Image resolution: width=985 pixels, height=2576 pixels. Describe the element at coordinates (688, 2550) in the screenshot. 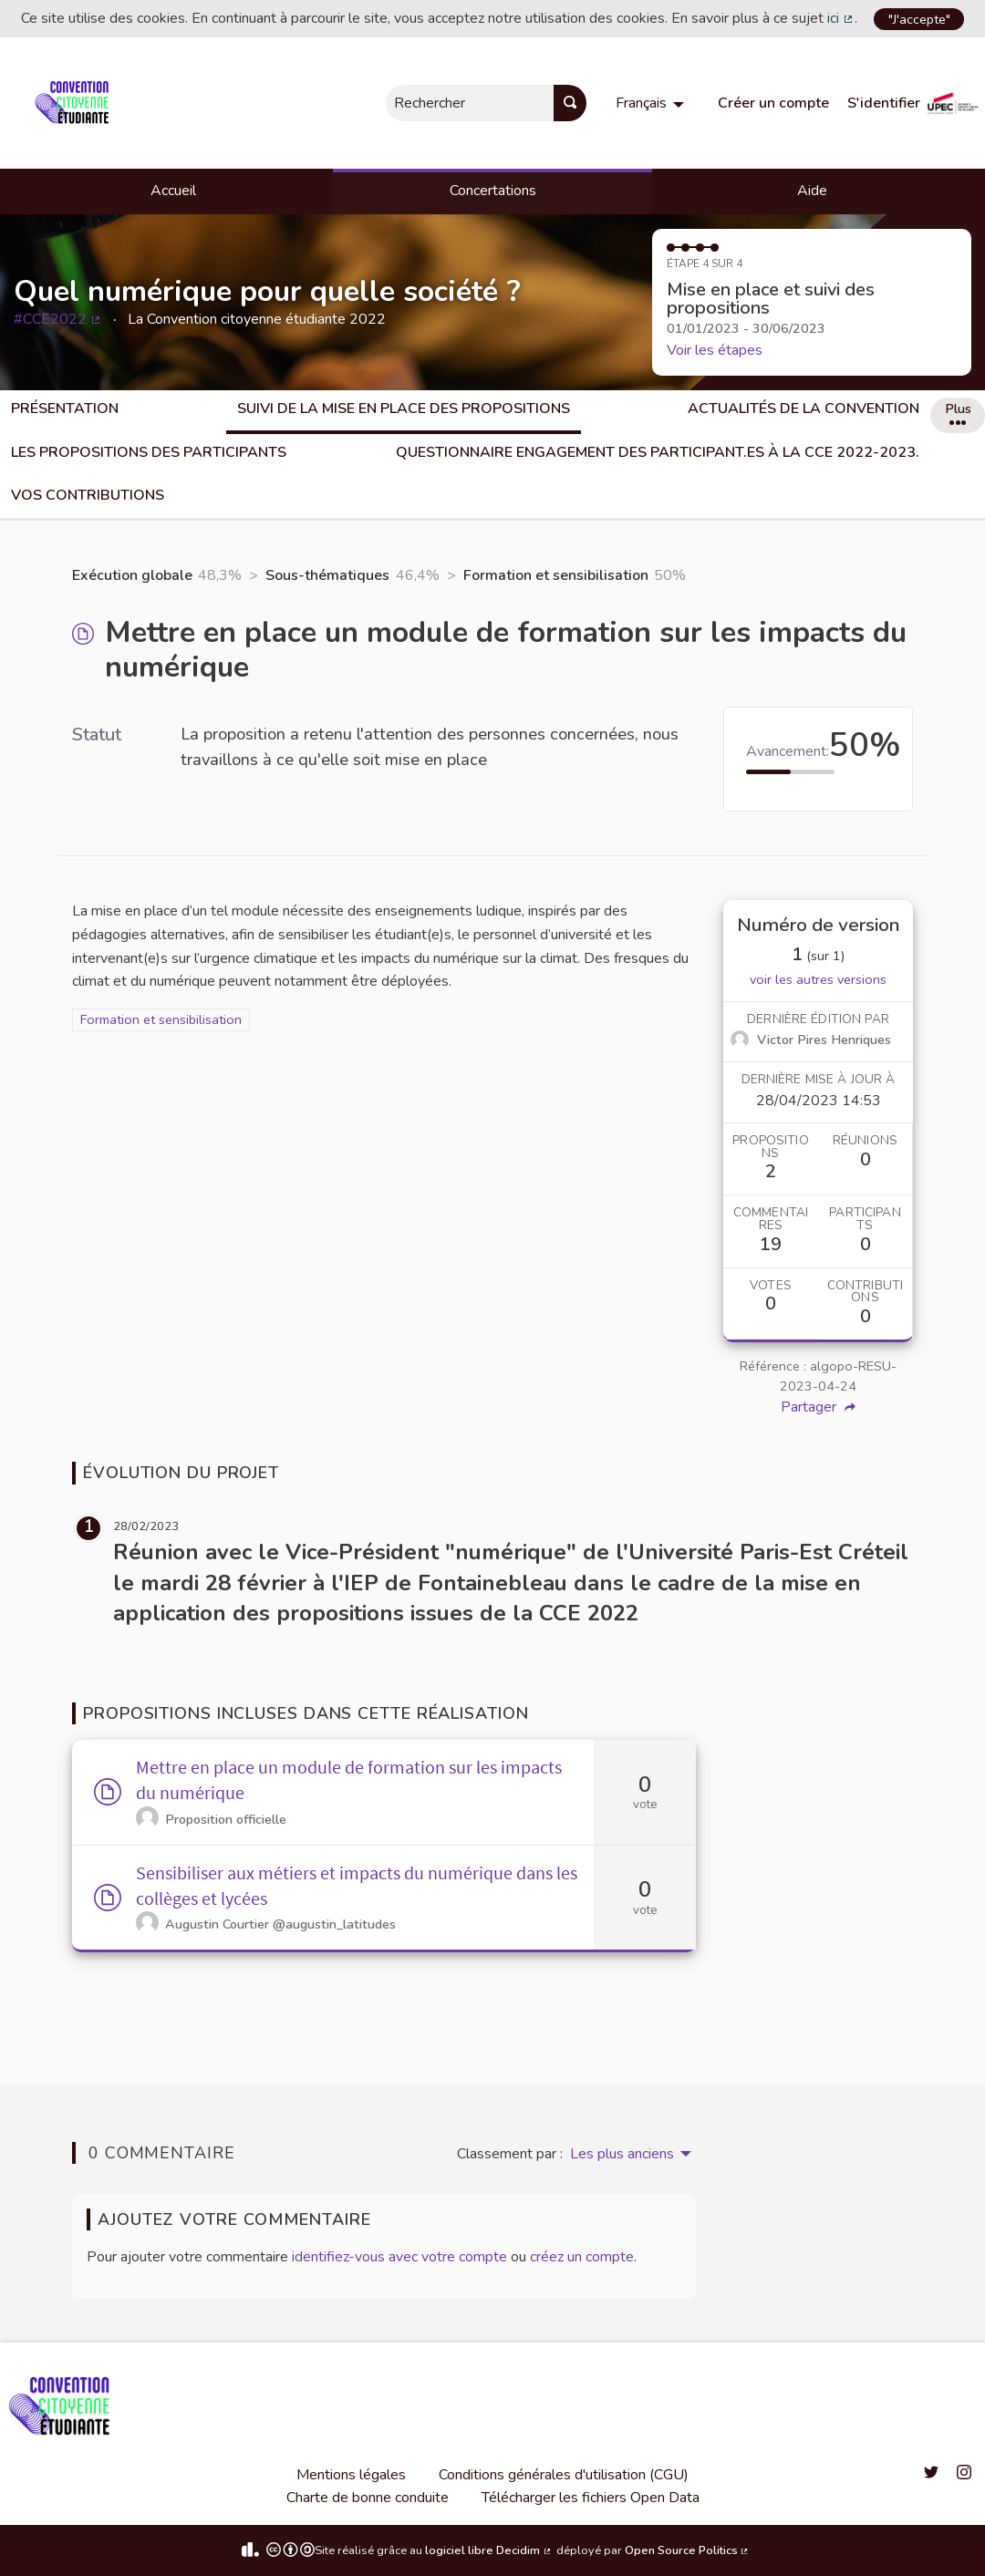

I see `Open Source Politics` at that location.